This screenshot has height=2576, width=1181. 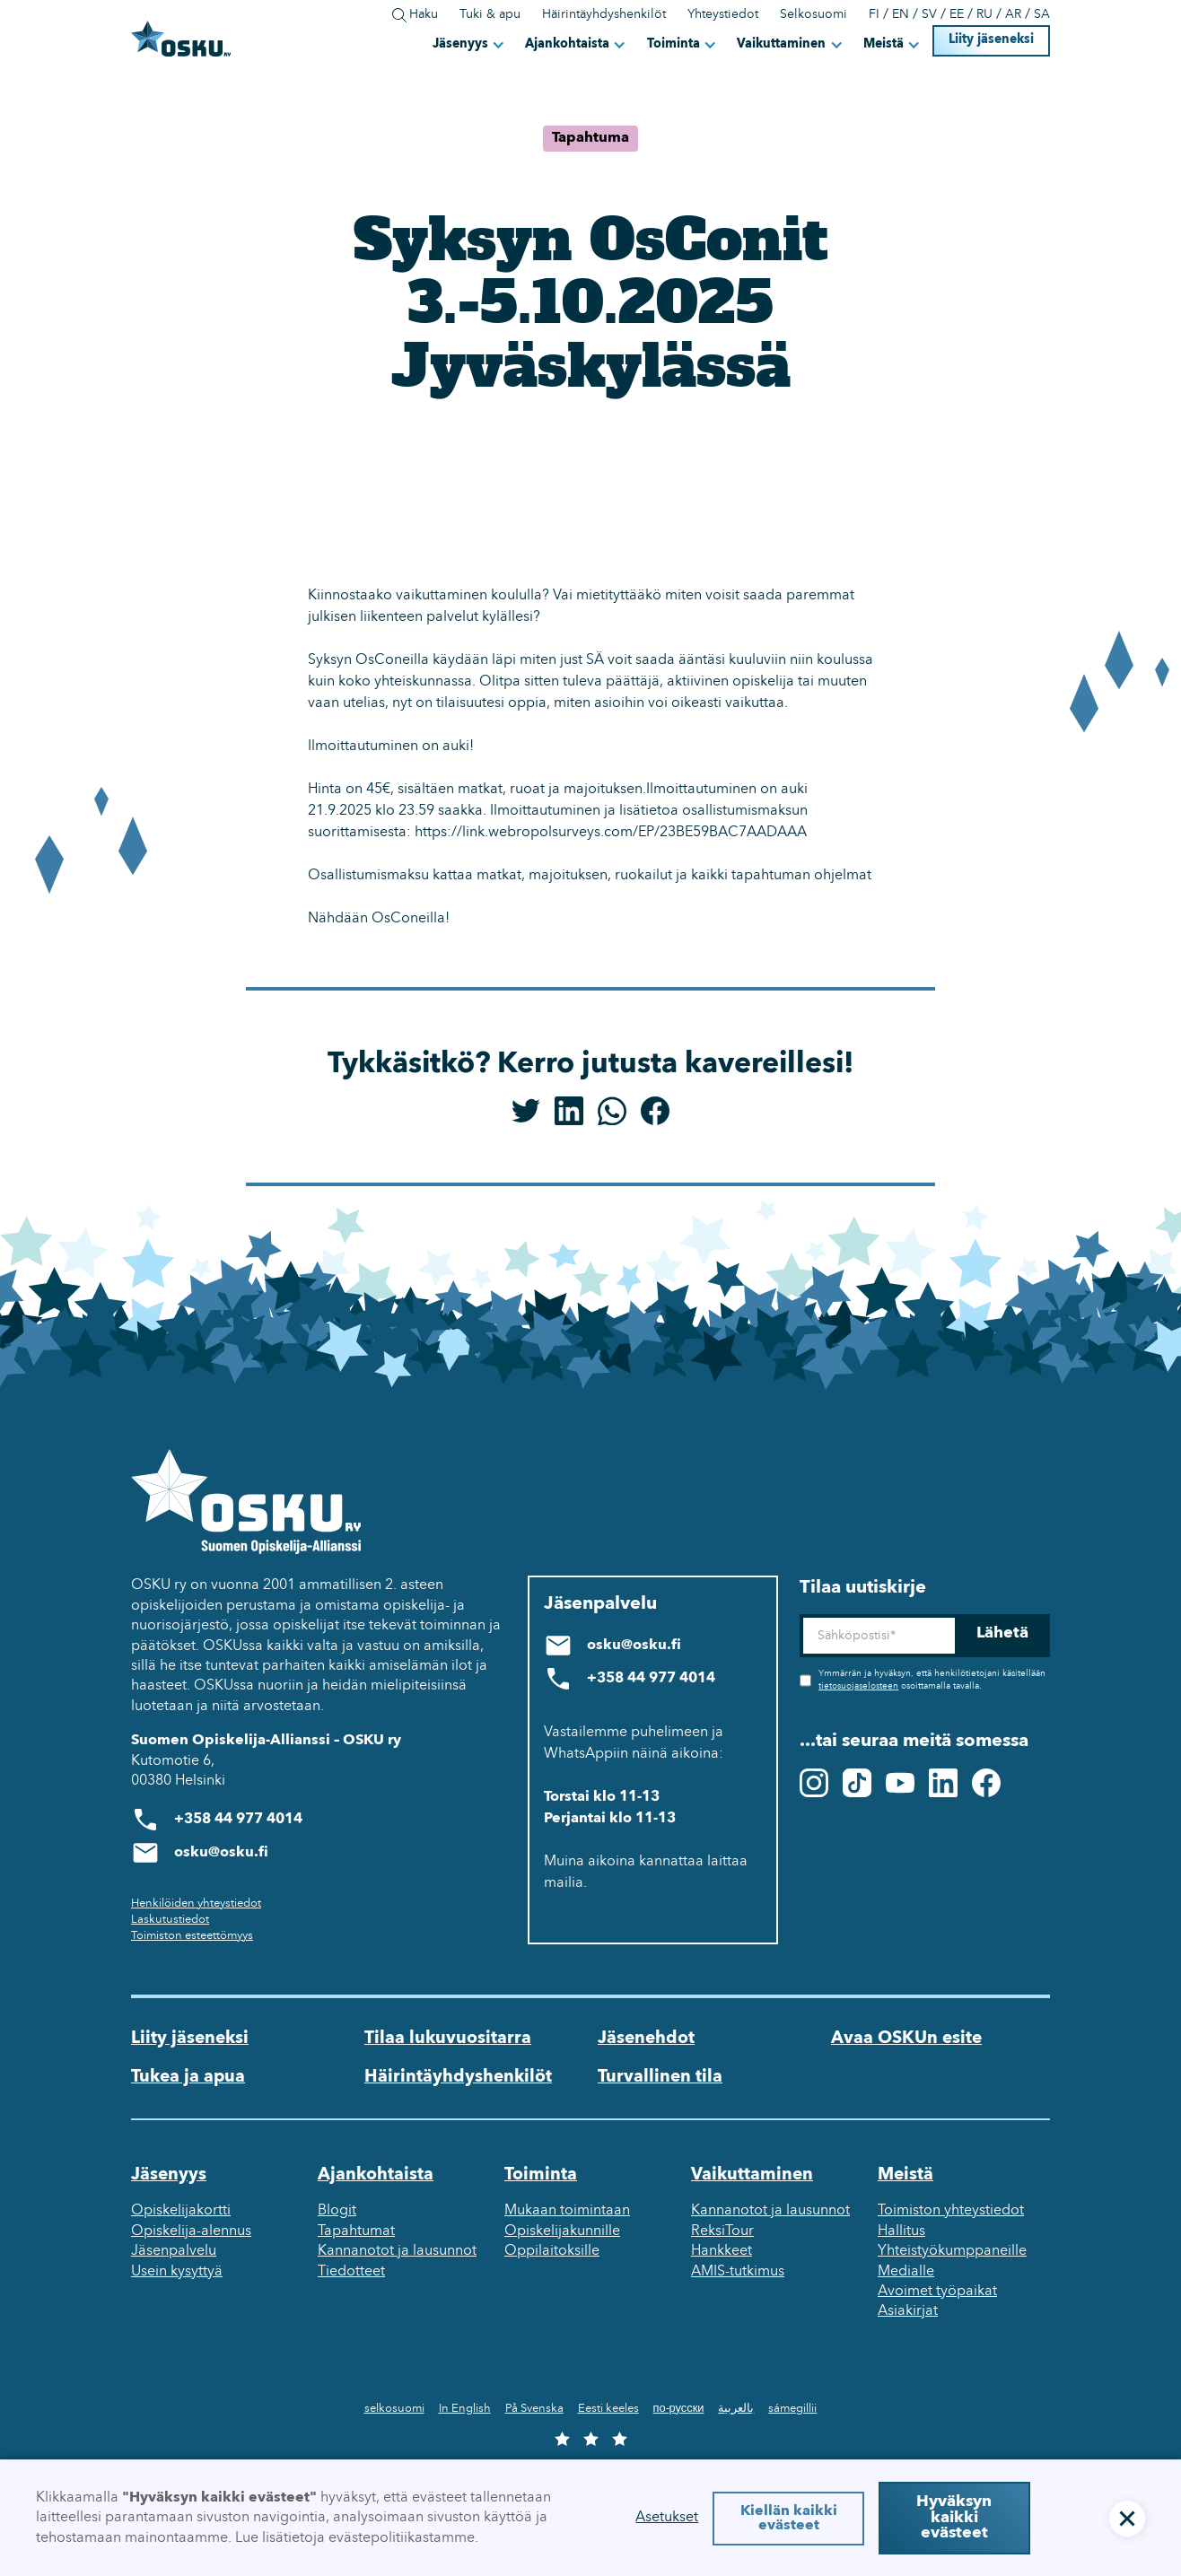 What do you see at coordinates (984, 15) in the screenshot?
I see `RU` at bounding box center [984, 15].